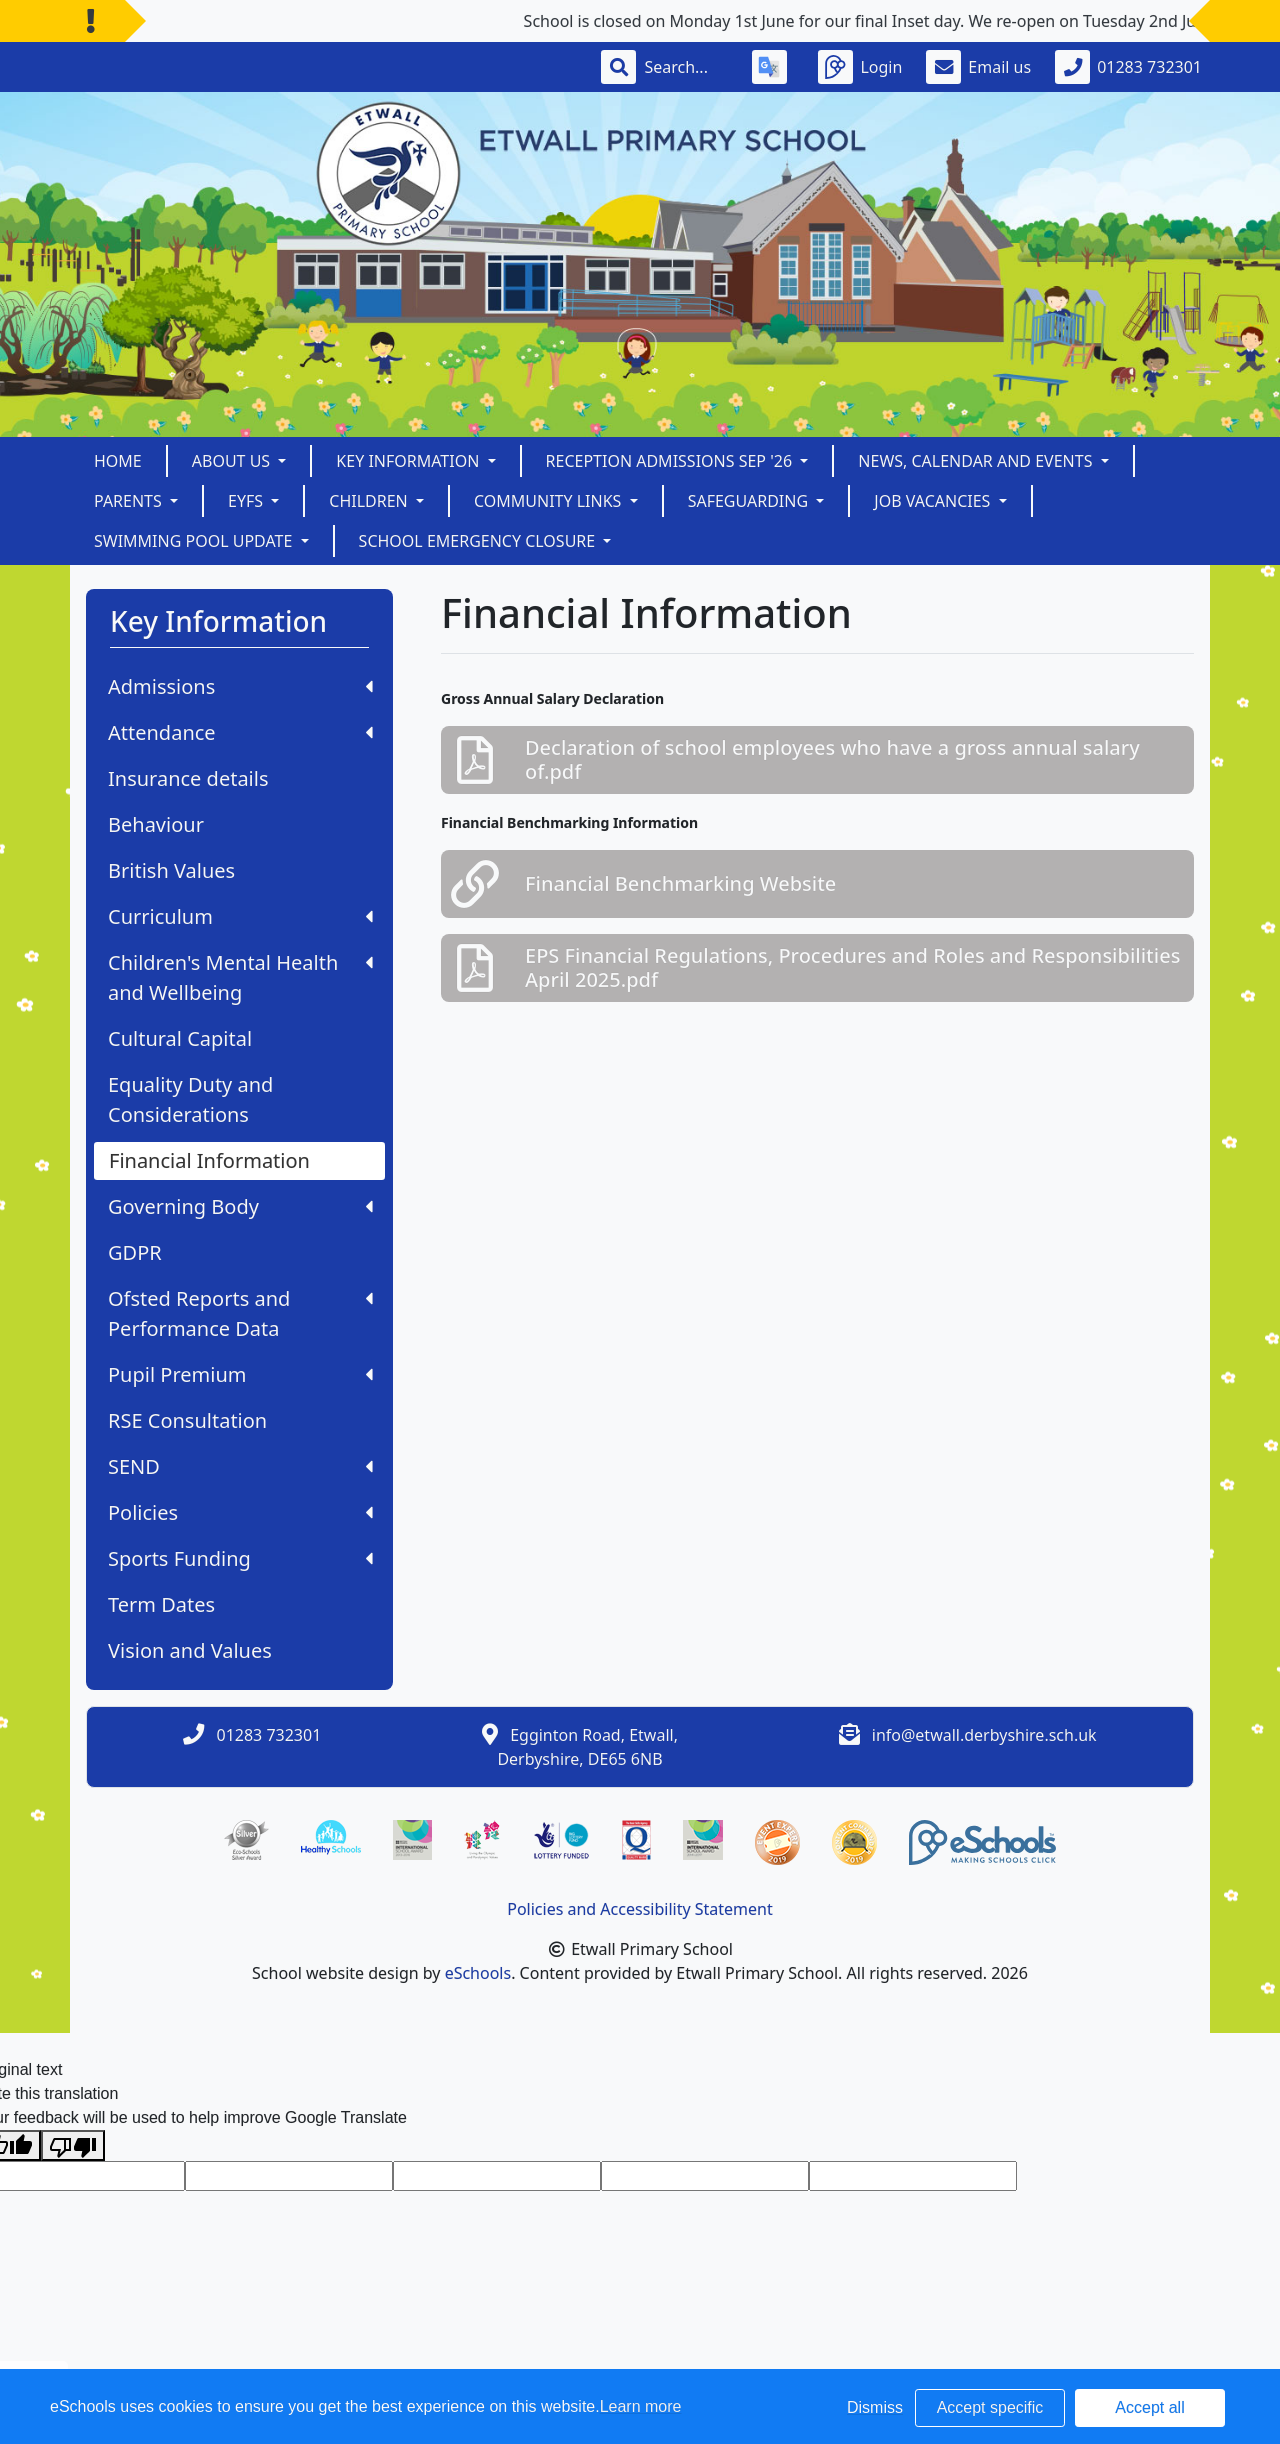  I want to click on Learn more, so click(641, 2406).